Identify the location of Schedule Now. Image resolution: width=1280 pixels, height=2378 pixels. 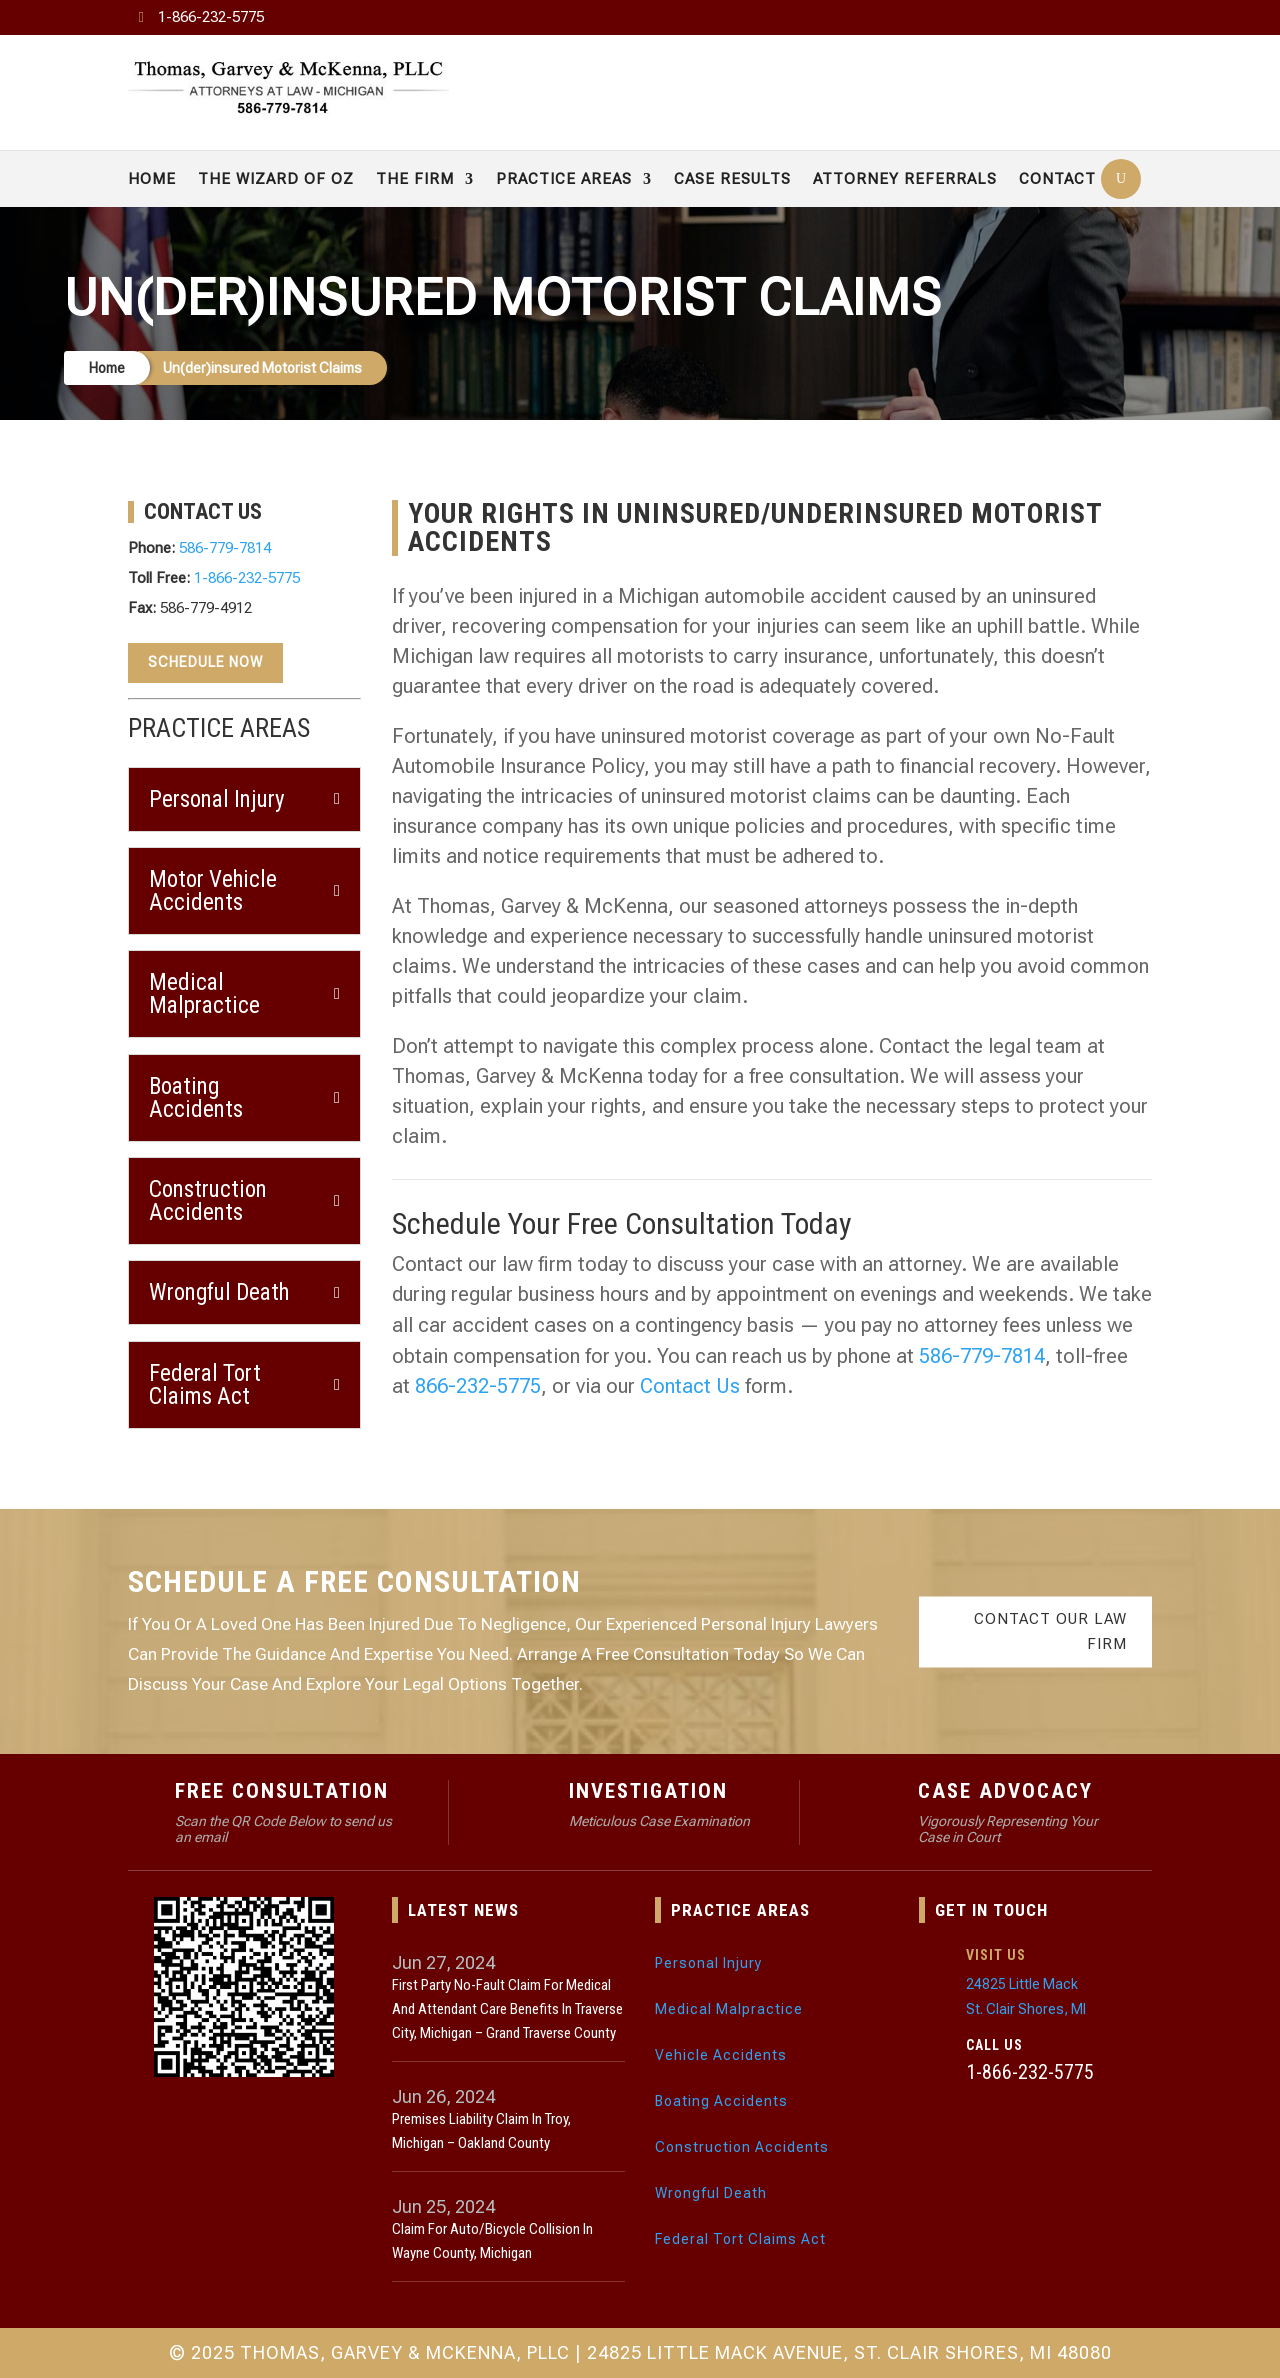
(205, 662).